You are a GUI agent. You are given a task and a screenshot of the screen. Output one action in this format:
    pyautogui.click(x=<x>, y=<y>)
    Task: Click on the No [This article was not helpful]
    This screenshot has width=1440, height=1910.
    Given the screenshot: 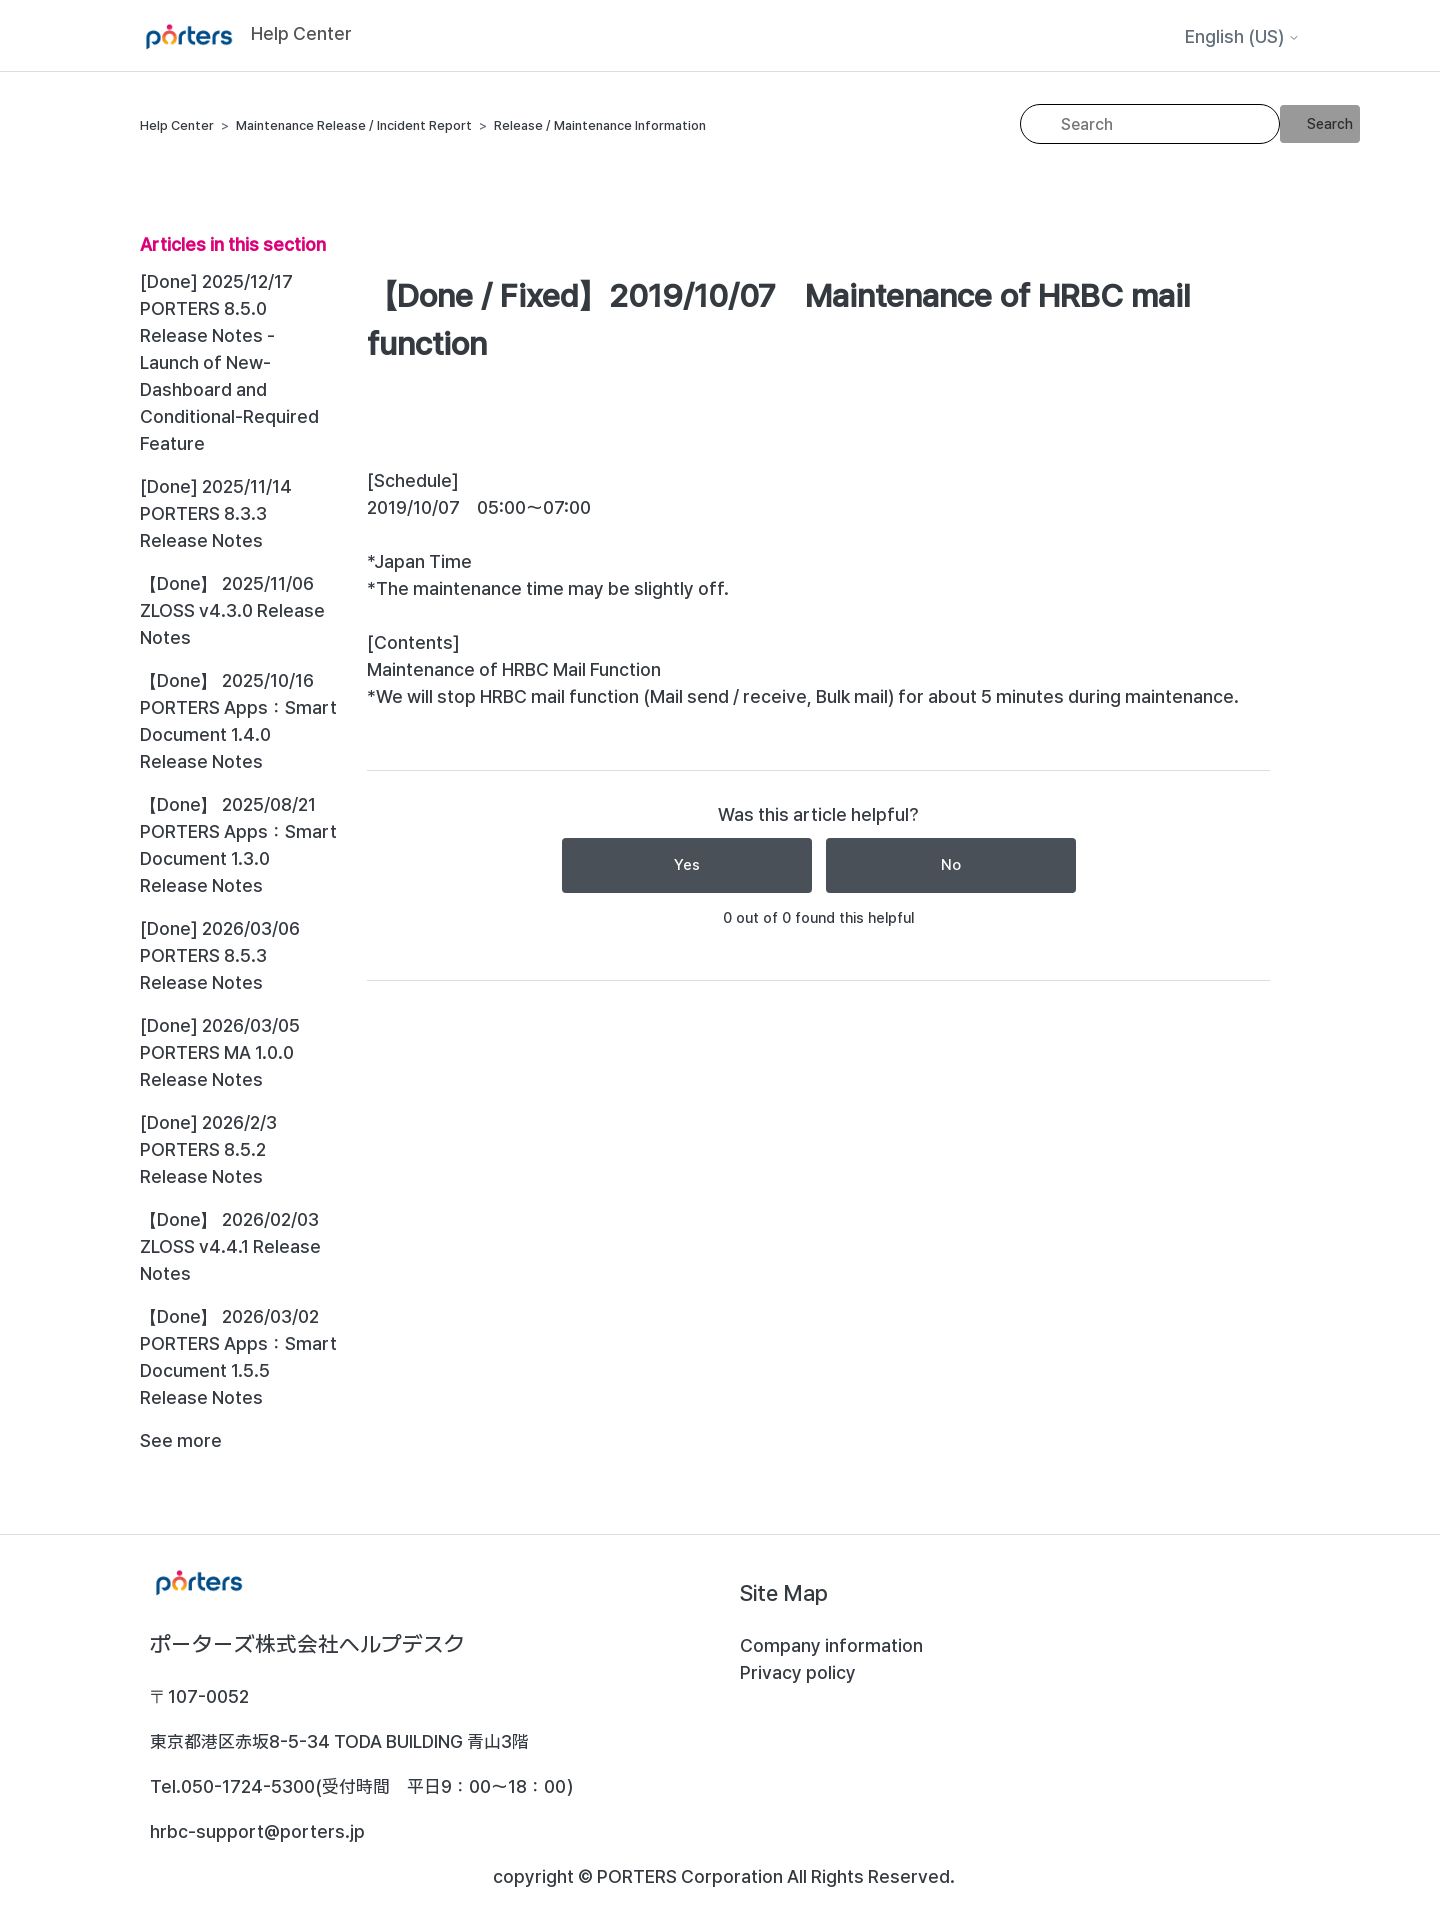 What is the action you would take?
    pyautogui.click(x=951, y=865)
    